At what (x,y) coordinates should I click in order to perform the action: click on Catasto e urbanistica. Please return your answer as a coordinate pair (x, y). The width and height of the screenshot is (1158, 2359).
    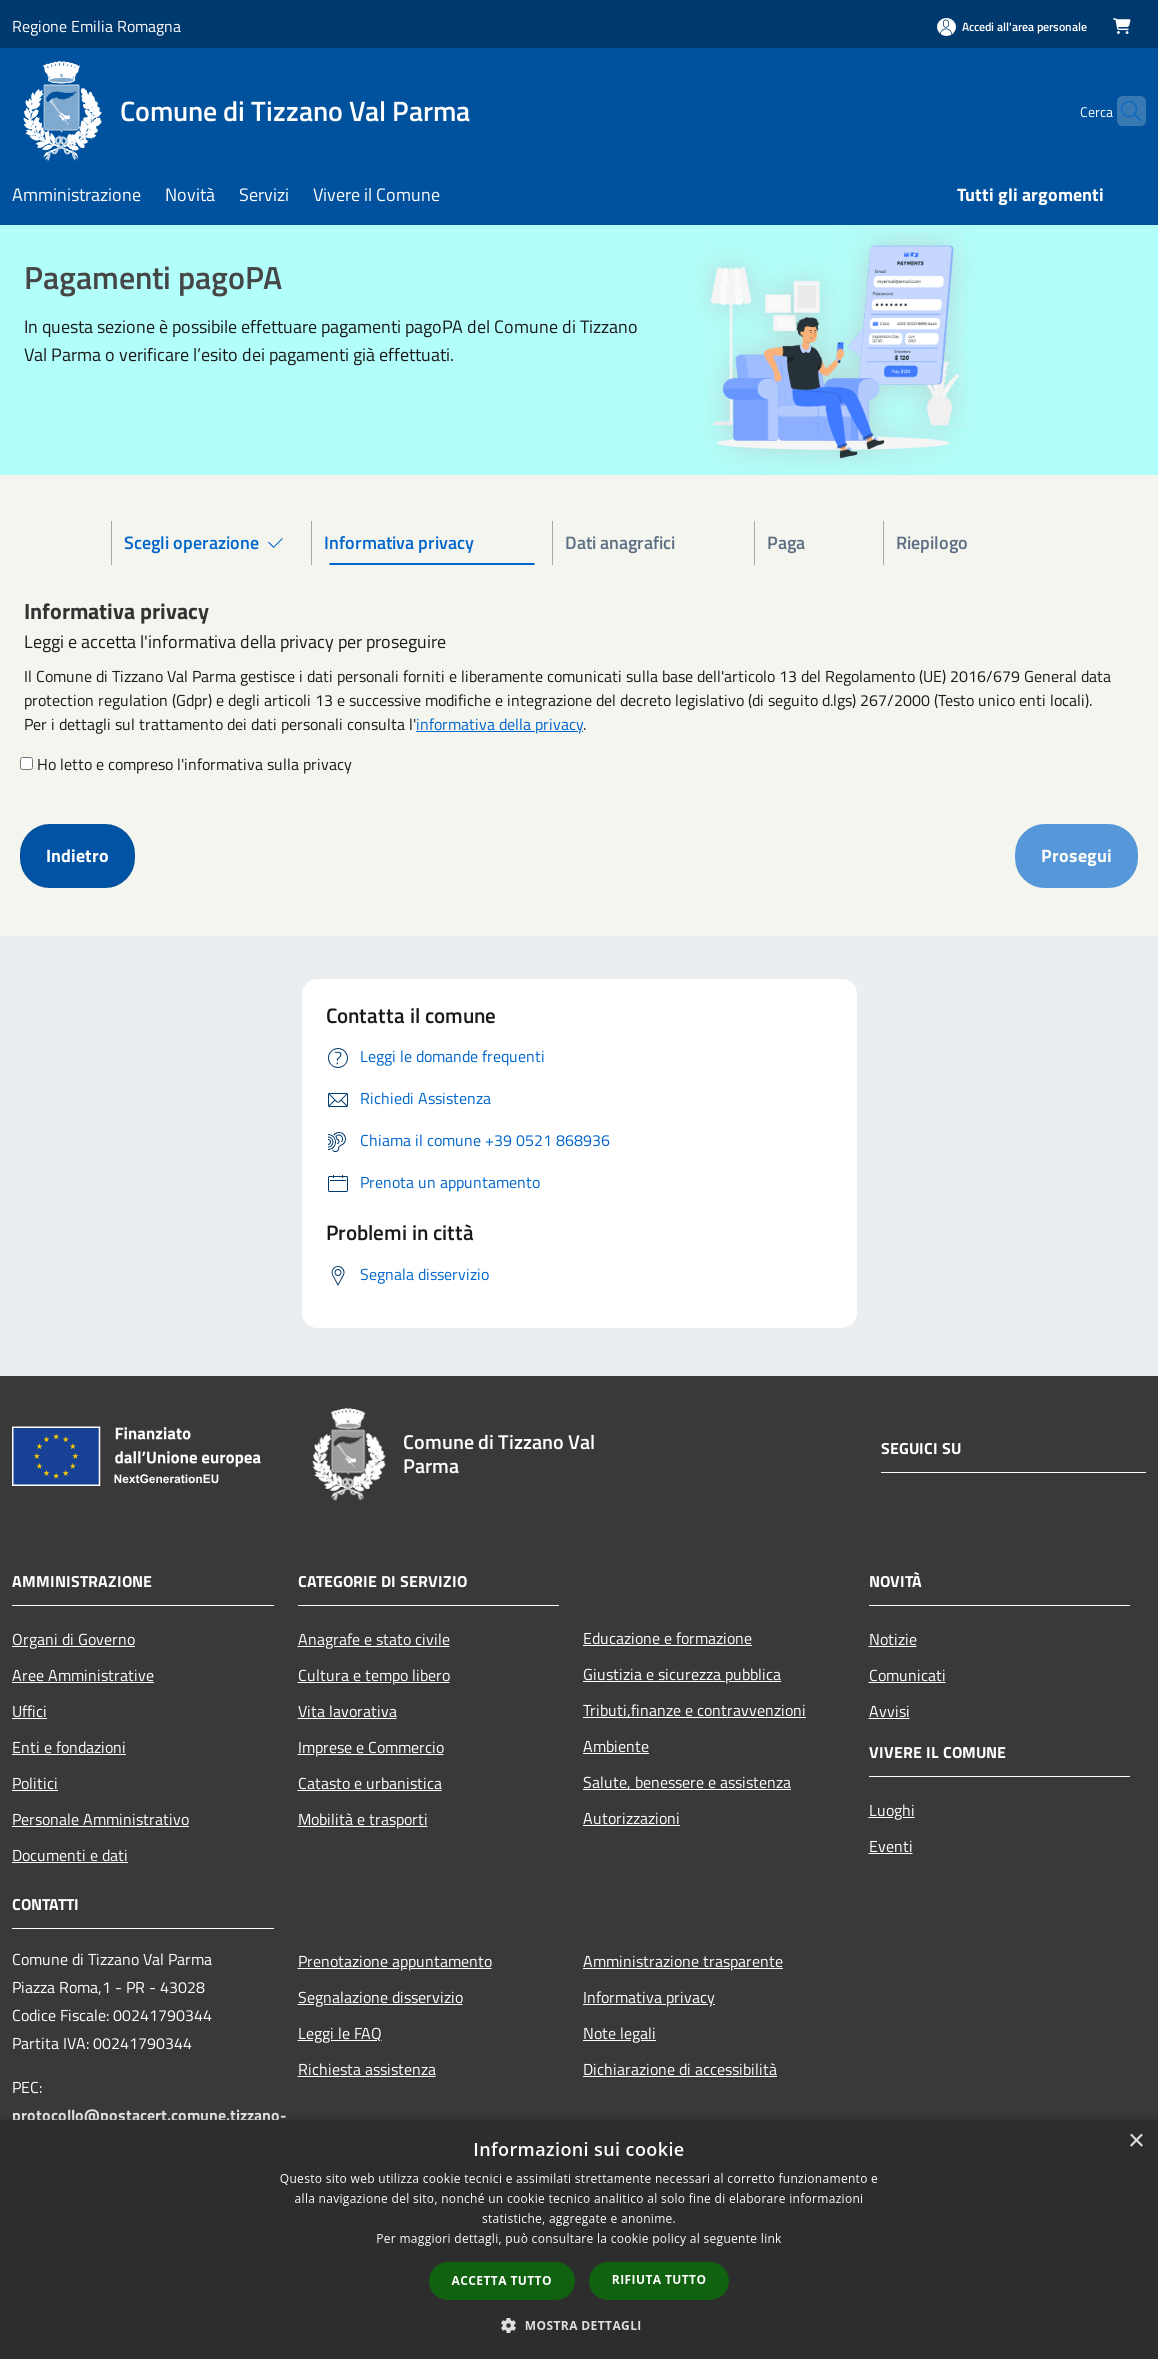
    Looking at the image, I should click on (370, 1783).